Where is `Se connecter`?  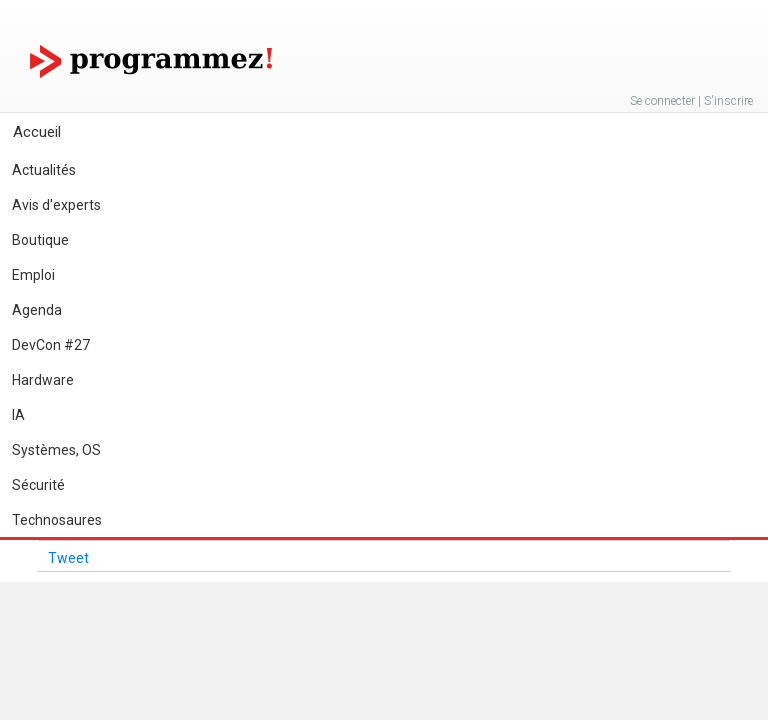 Se connecter is located at coordinates (662, 101).